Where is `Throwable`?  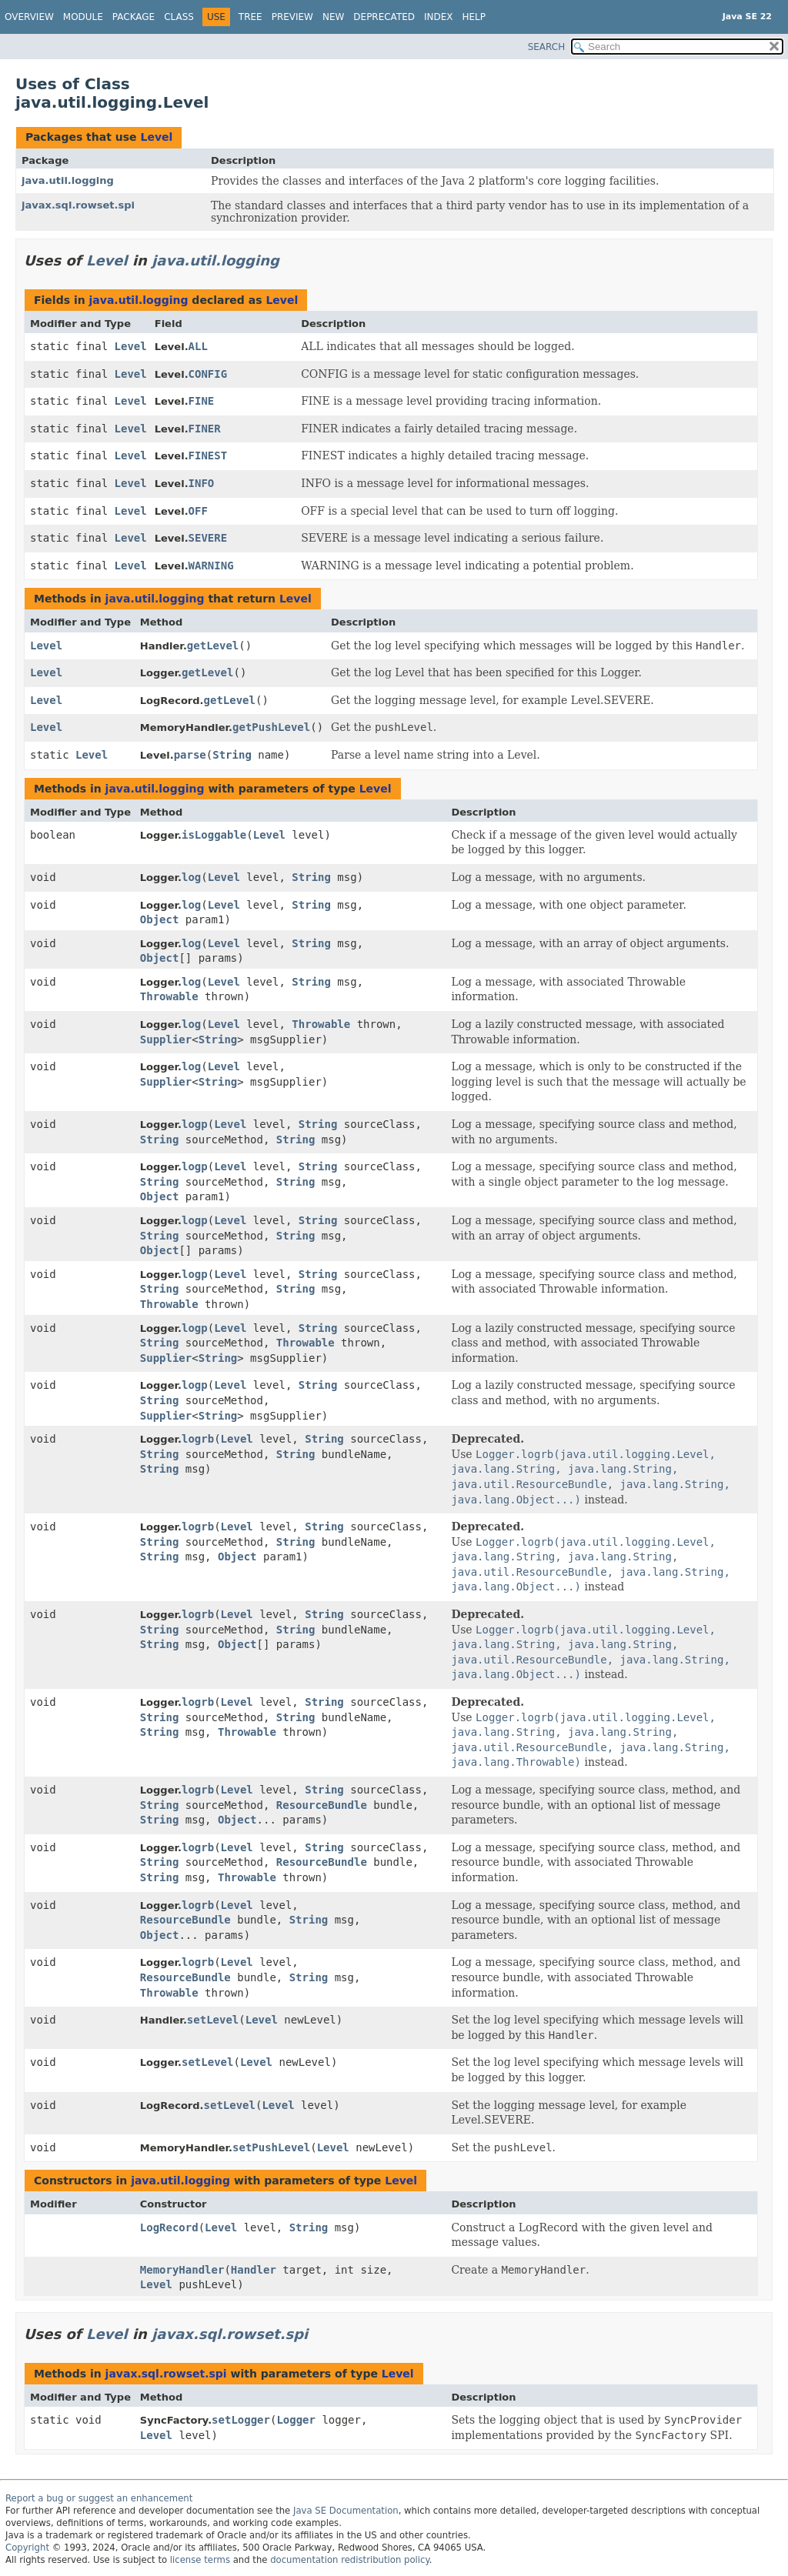 Throwable is located at coordinates (169, 996).